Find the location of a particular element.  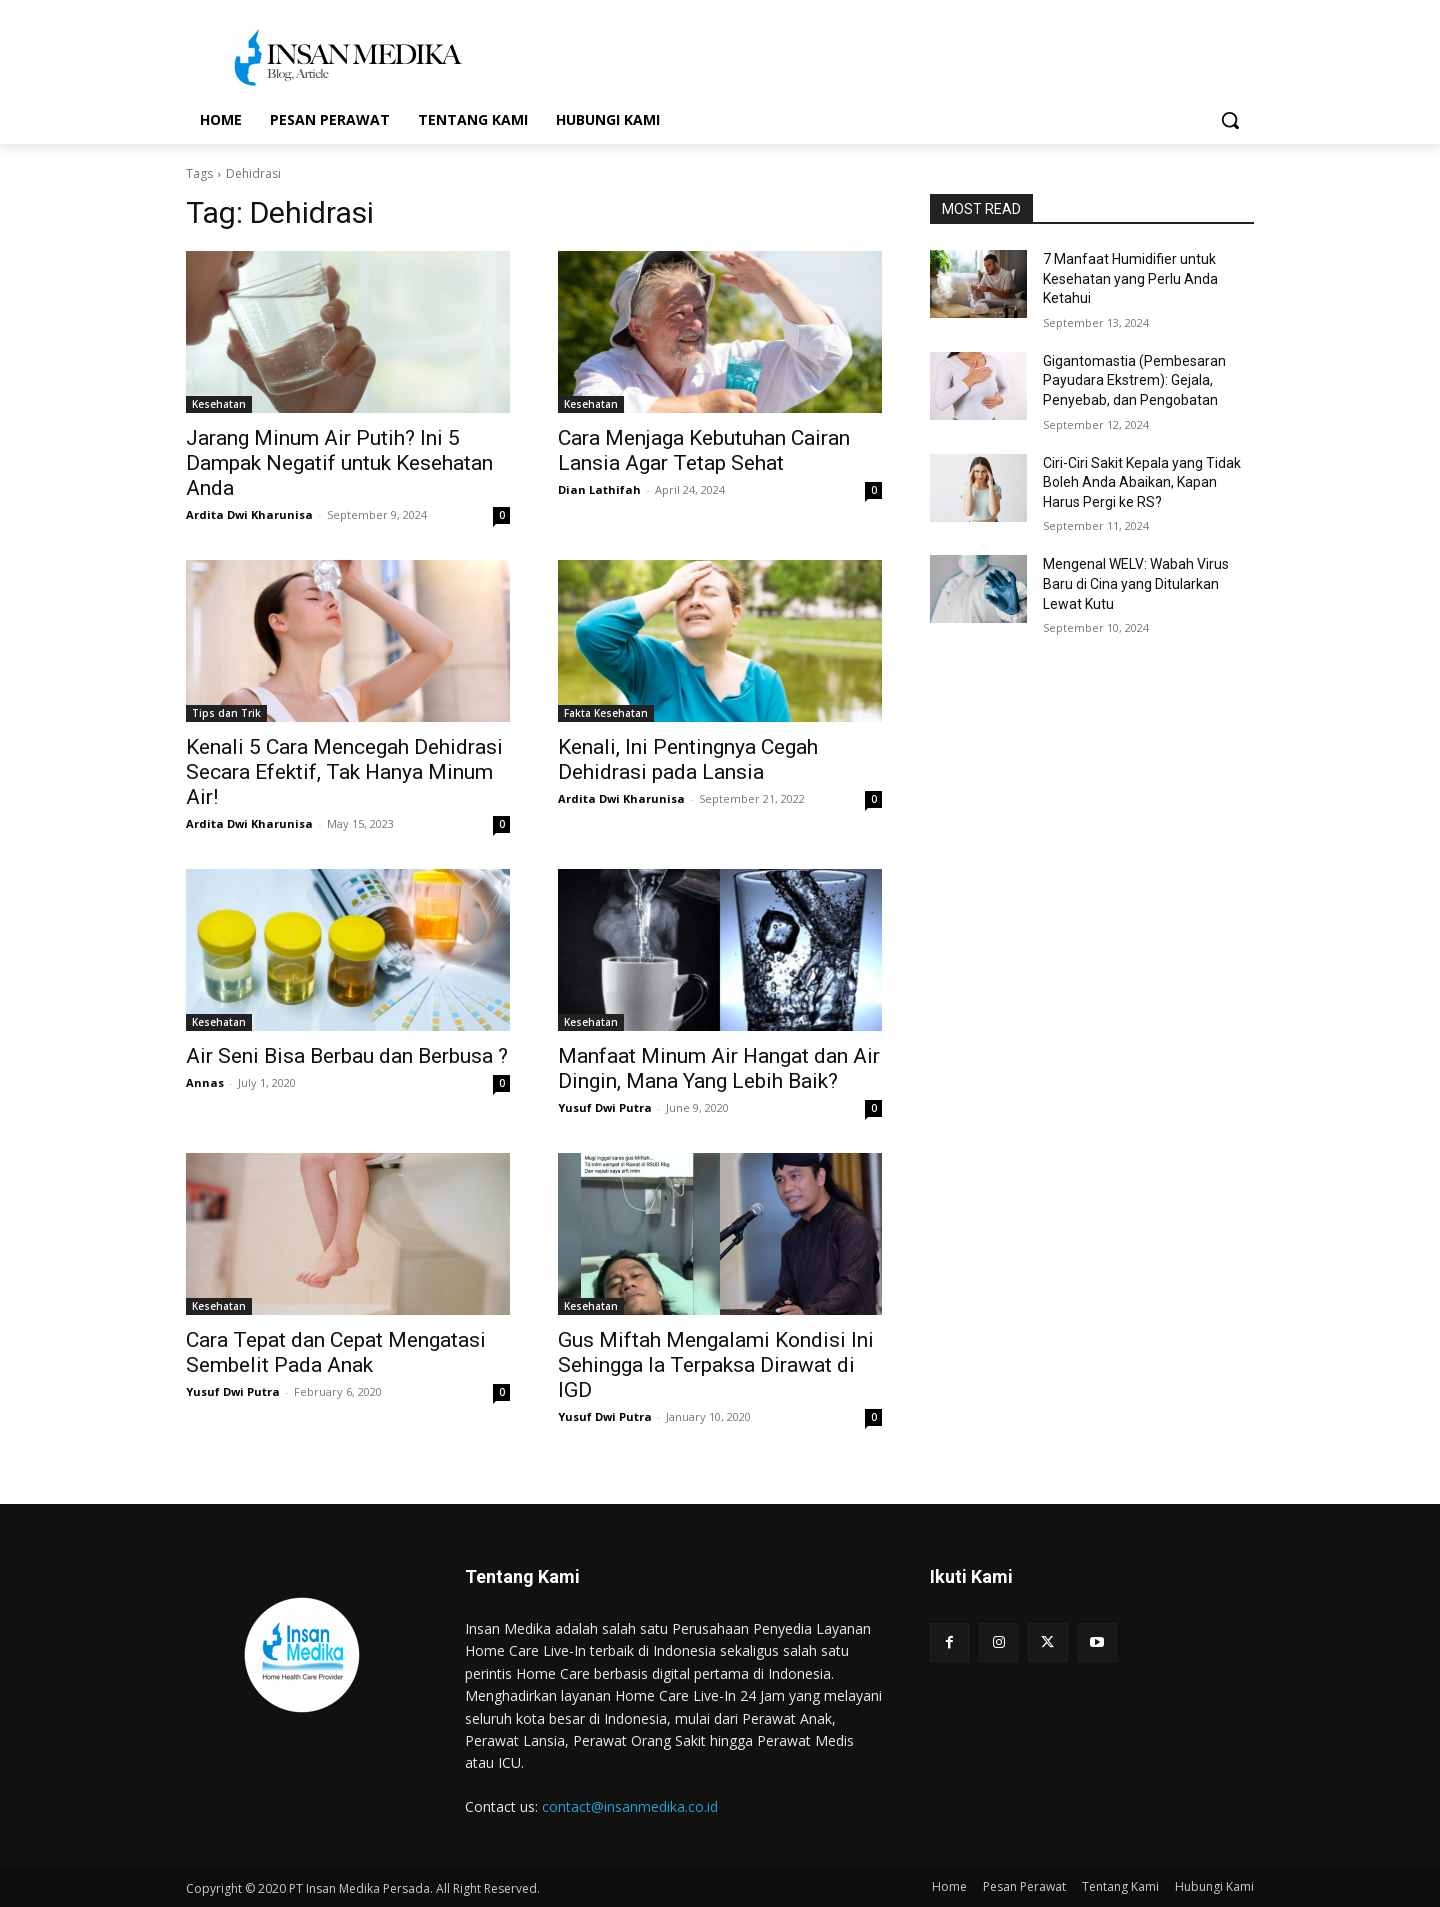

Kenali 5 Cara Mencegah Dehidrasi Secara Efektif, Tak Hanya Minum Air! is located at coordinates (344, 772).